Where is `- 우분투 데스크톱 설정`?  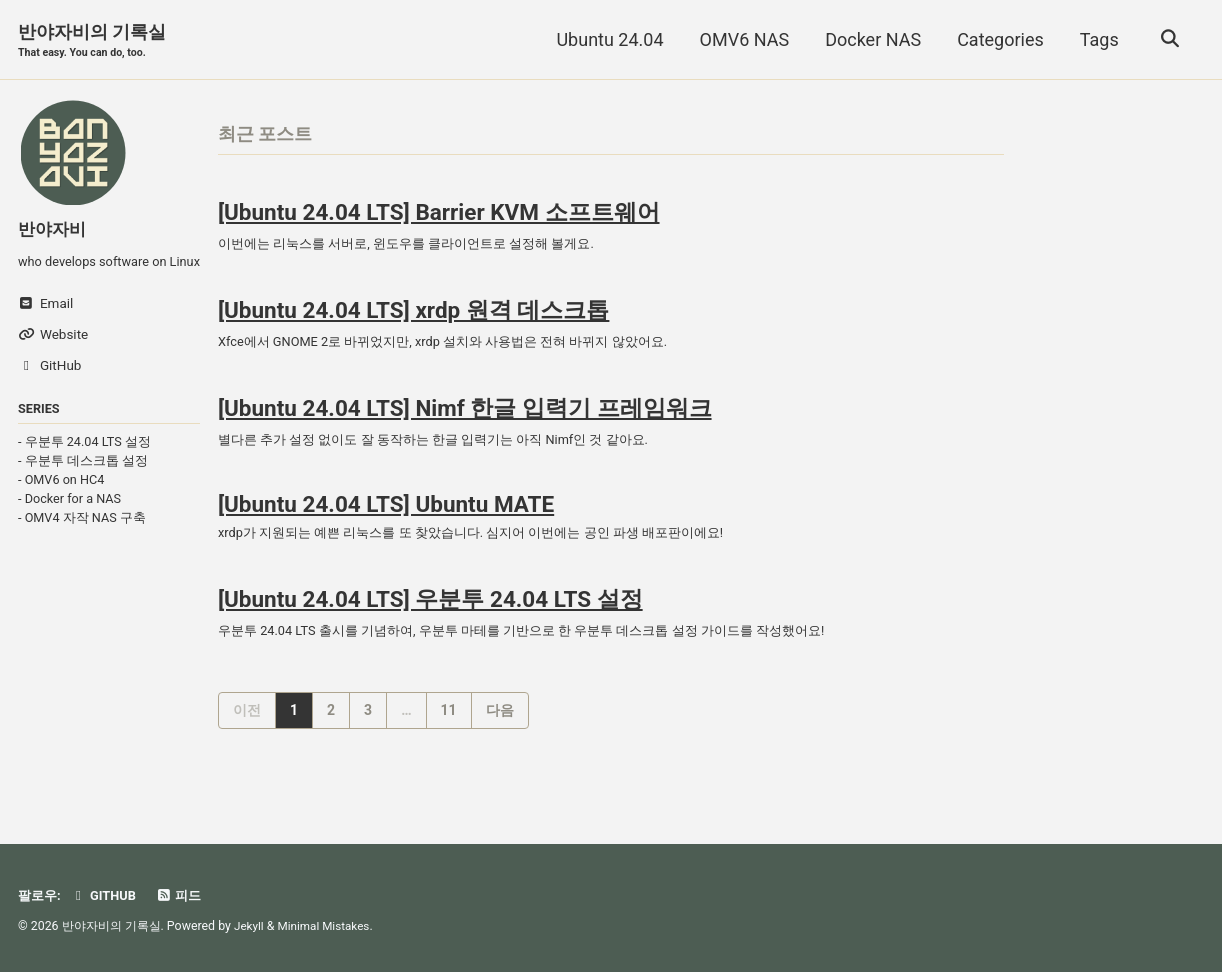
- 우분투 데스크톱 설정 is located at coordinates (83, 484).